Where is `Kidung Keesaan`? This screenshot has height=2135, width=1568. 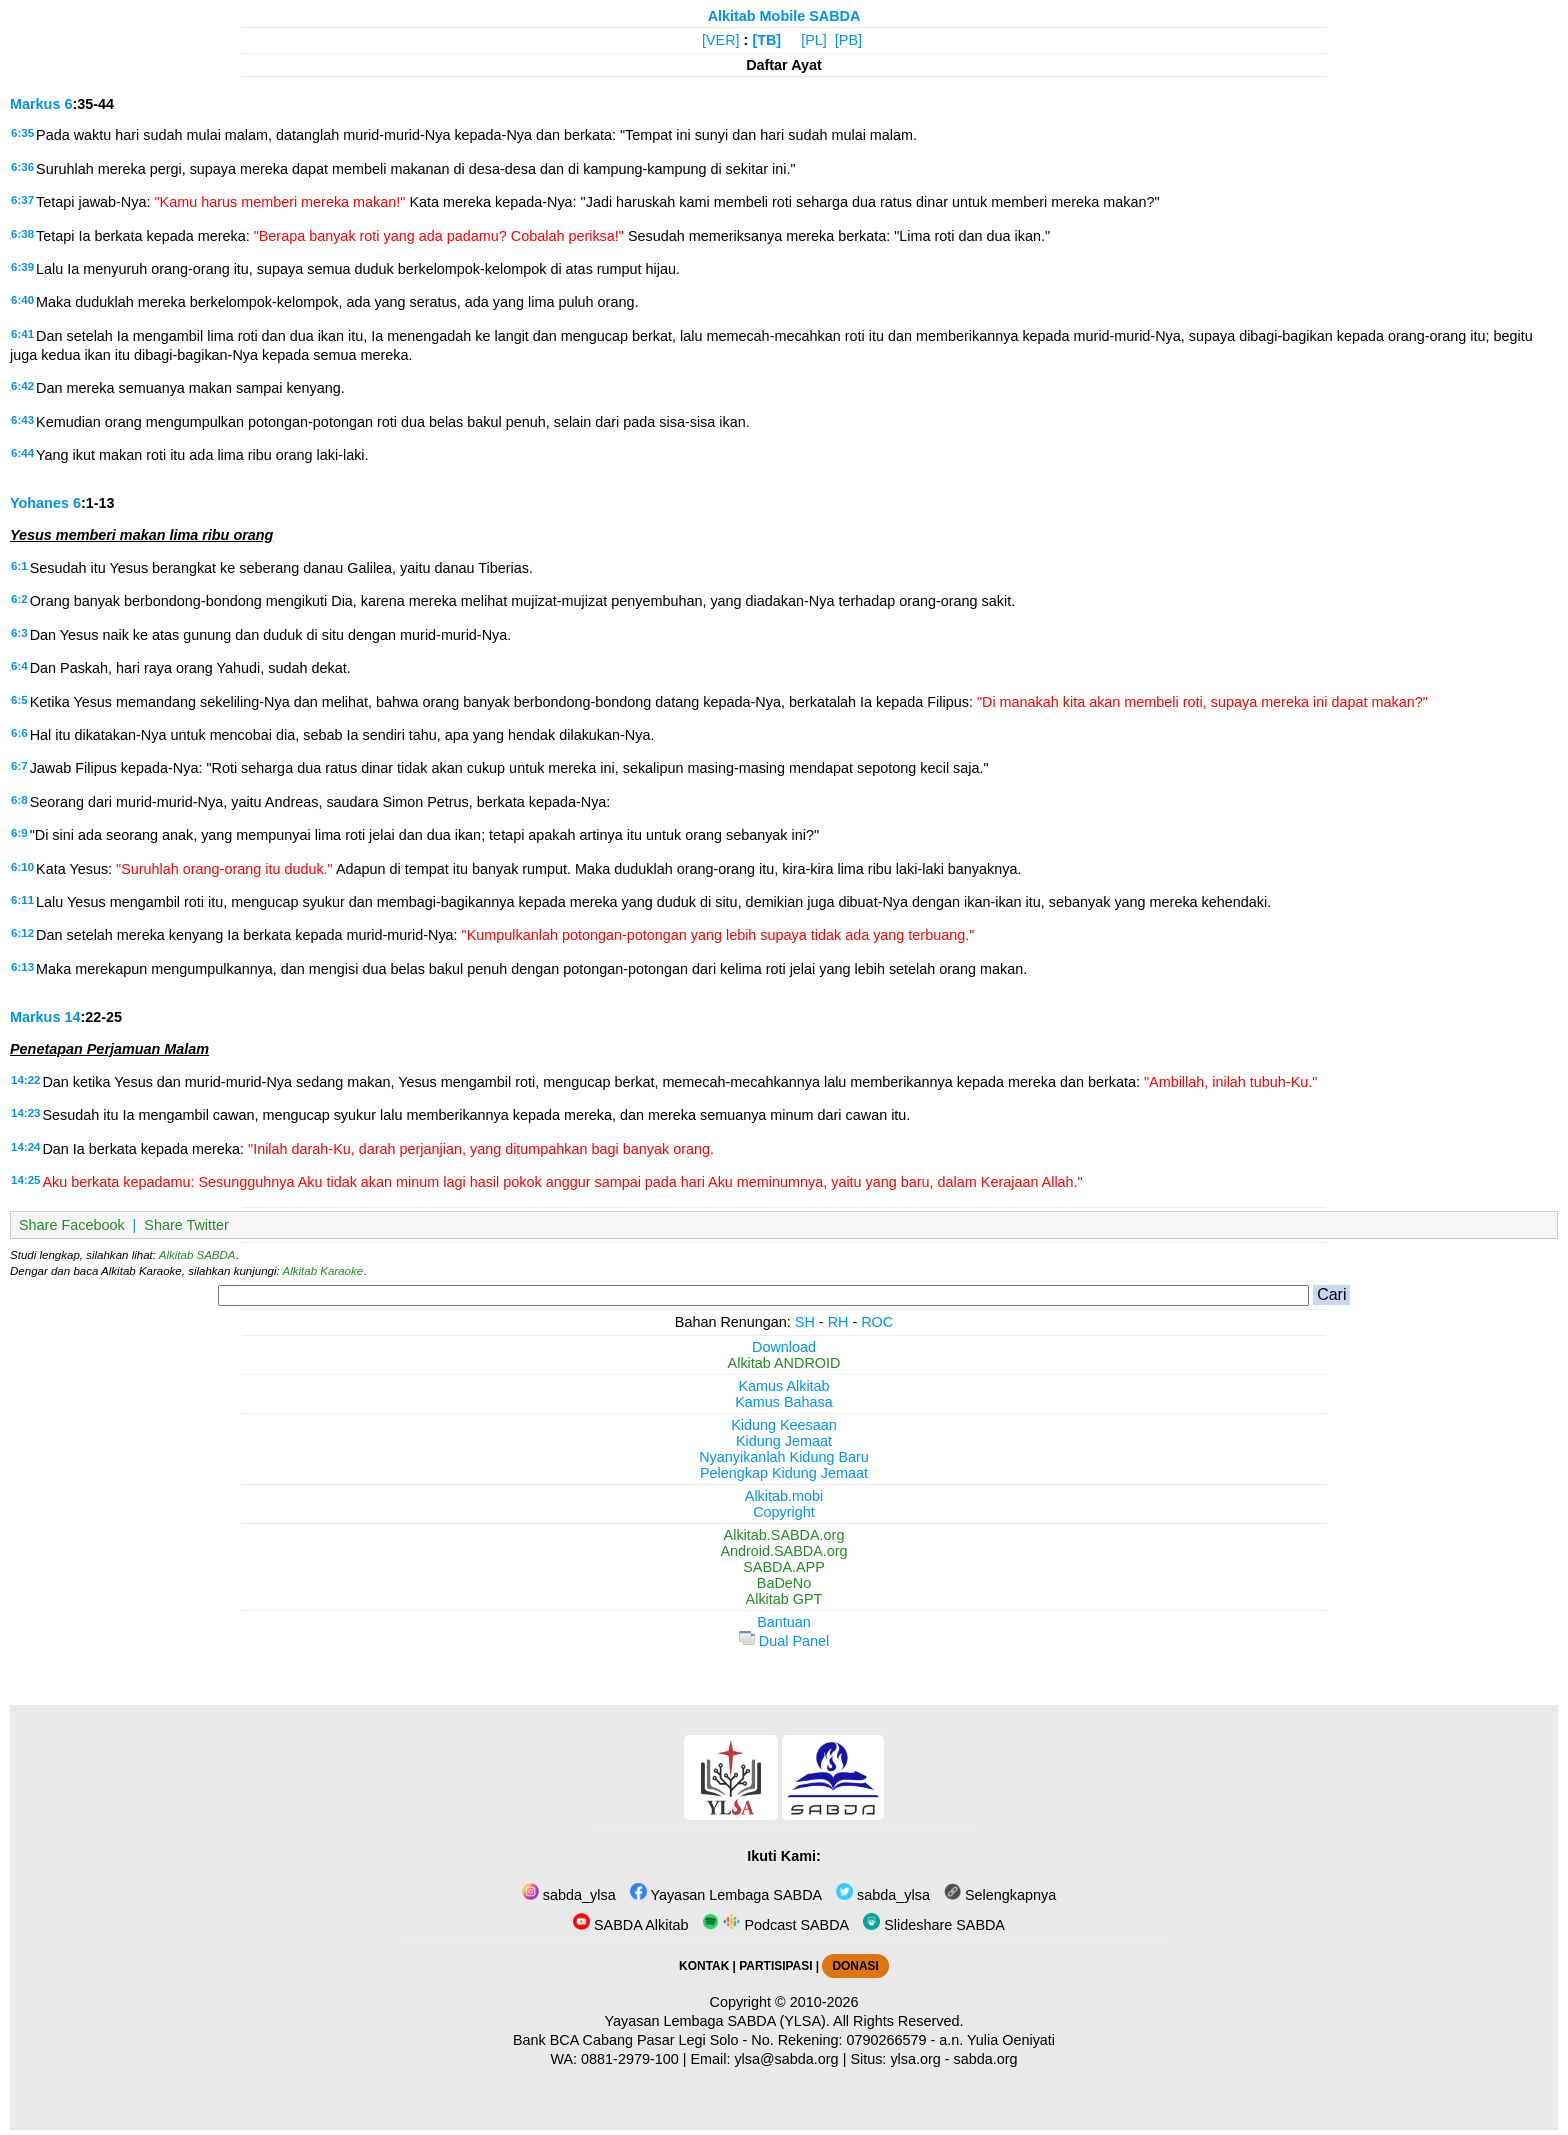
Kidung Keesaan is located at coordinates (784, 1425).